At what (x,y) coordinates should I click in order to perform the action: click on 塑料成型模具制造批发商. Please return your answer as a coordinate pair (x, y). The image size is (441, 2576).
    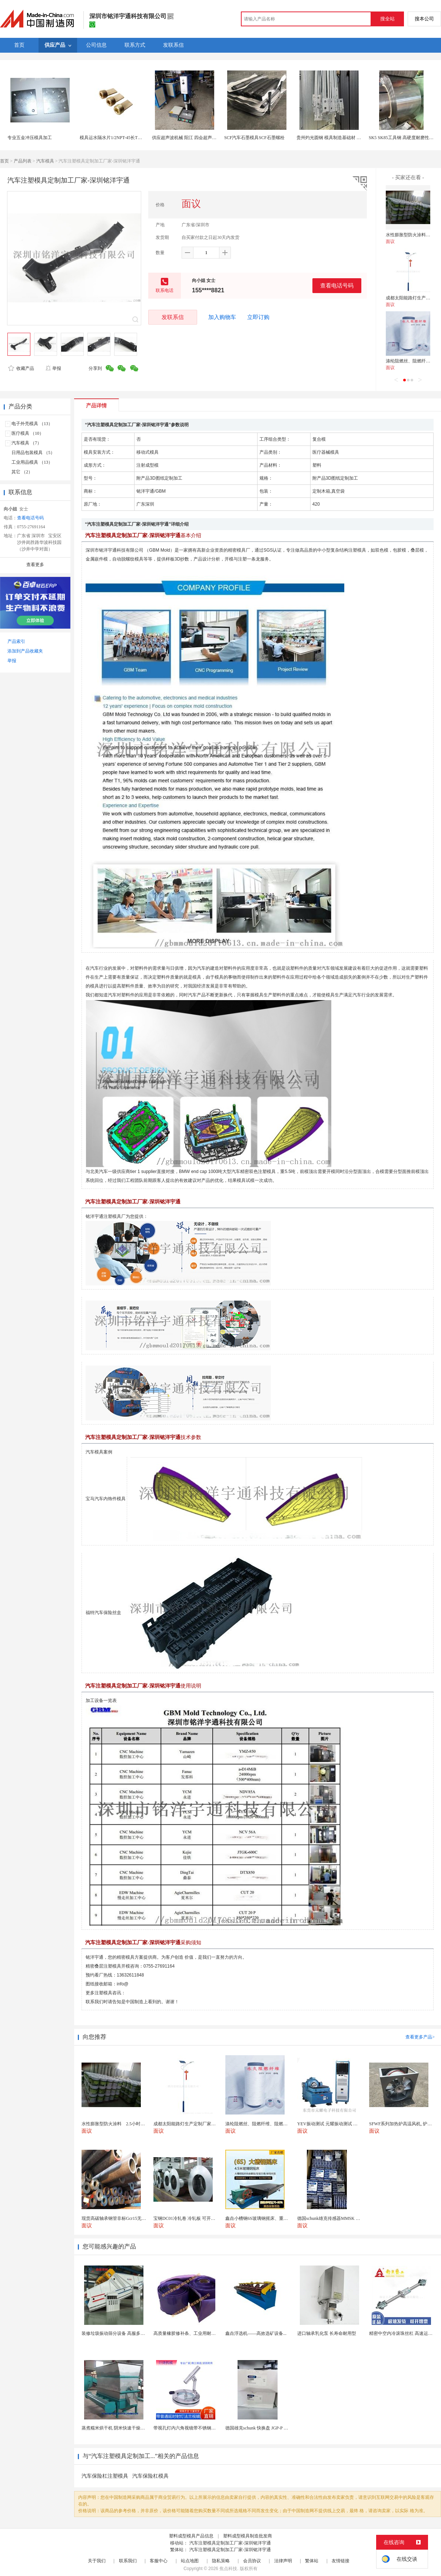
    Looking at the image, I should click on (247, 2536).